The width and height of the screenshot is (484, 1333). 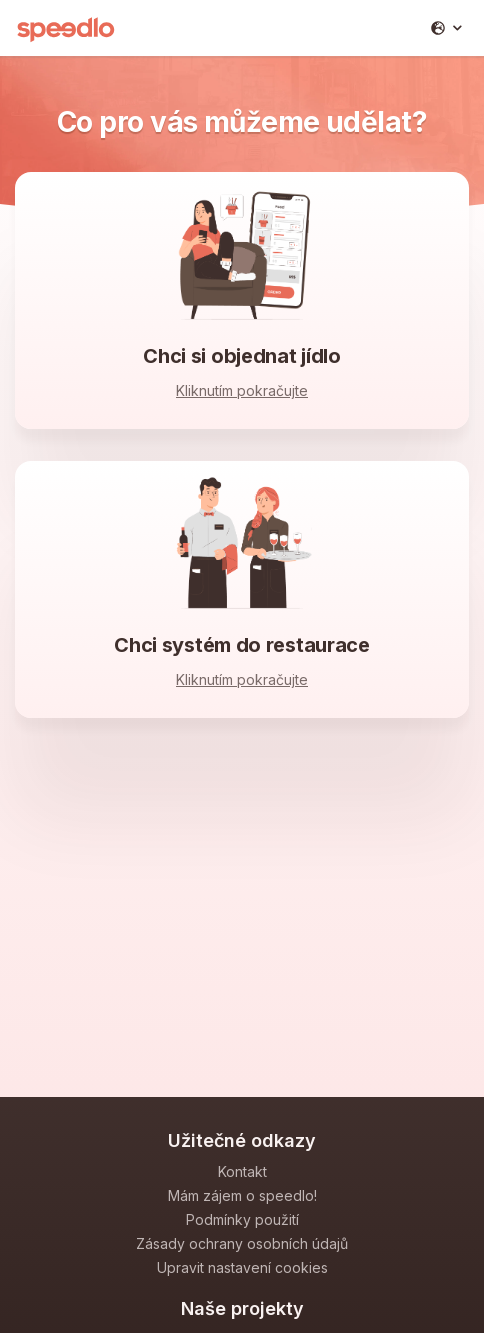 What do you see at coordinates (242, 1267) in the screenshot?
I see `Upravit nastavení cookies` at bounding box center [242, 1267].